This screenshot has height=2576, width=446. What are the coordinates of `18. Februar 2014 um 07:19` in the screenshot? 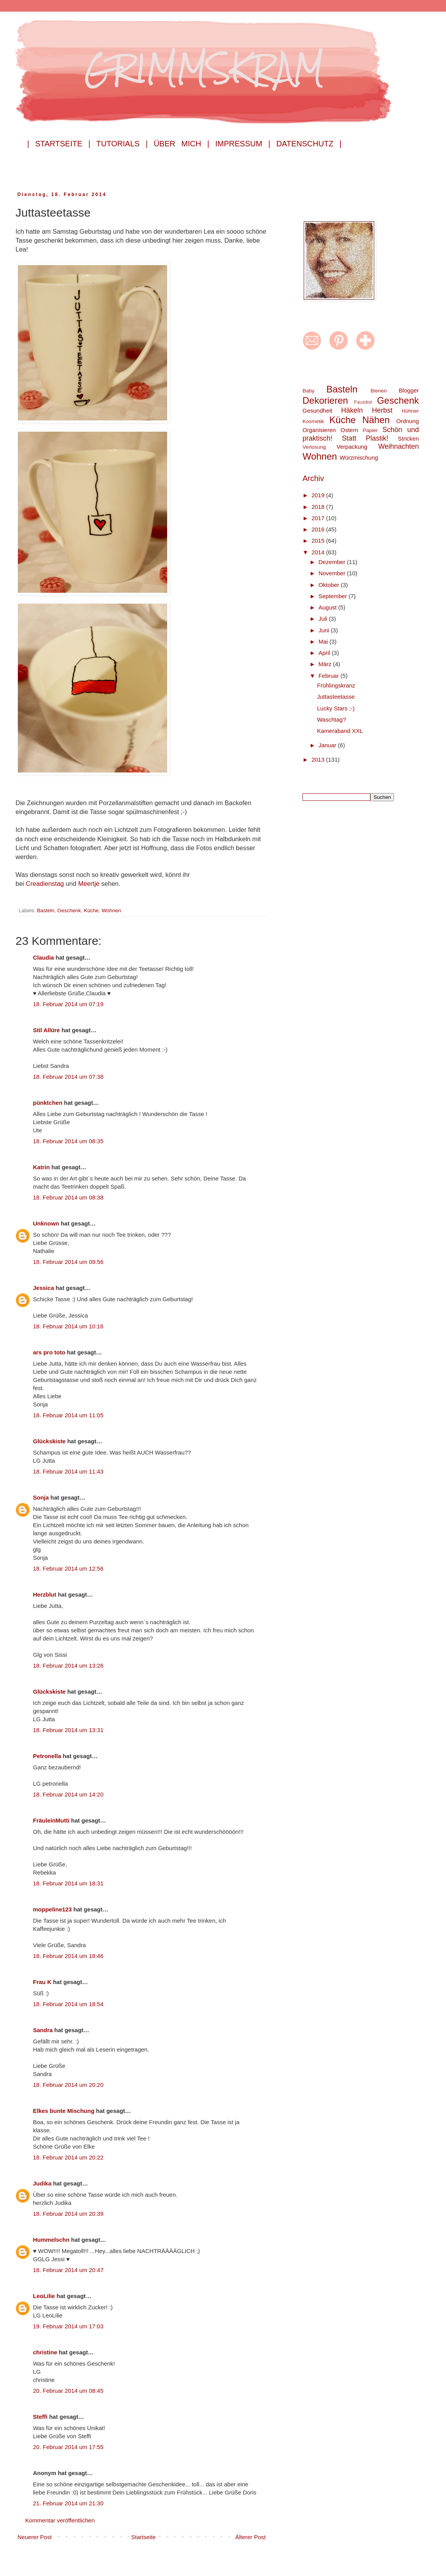 It's located at (68, 1004).